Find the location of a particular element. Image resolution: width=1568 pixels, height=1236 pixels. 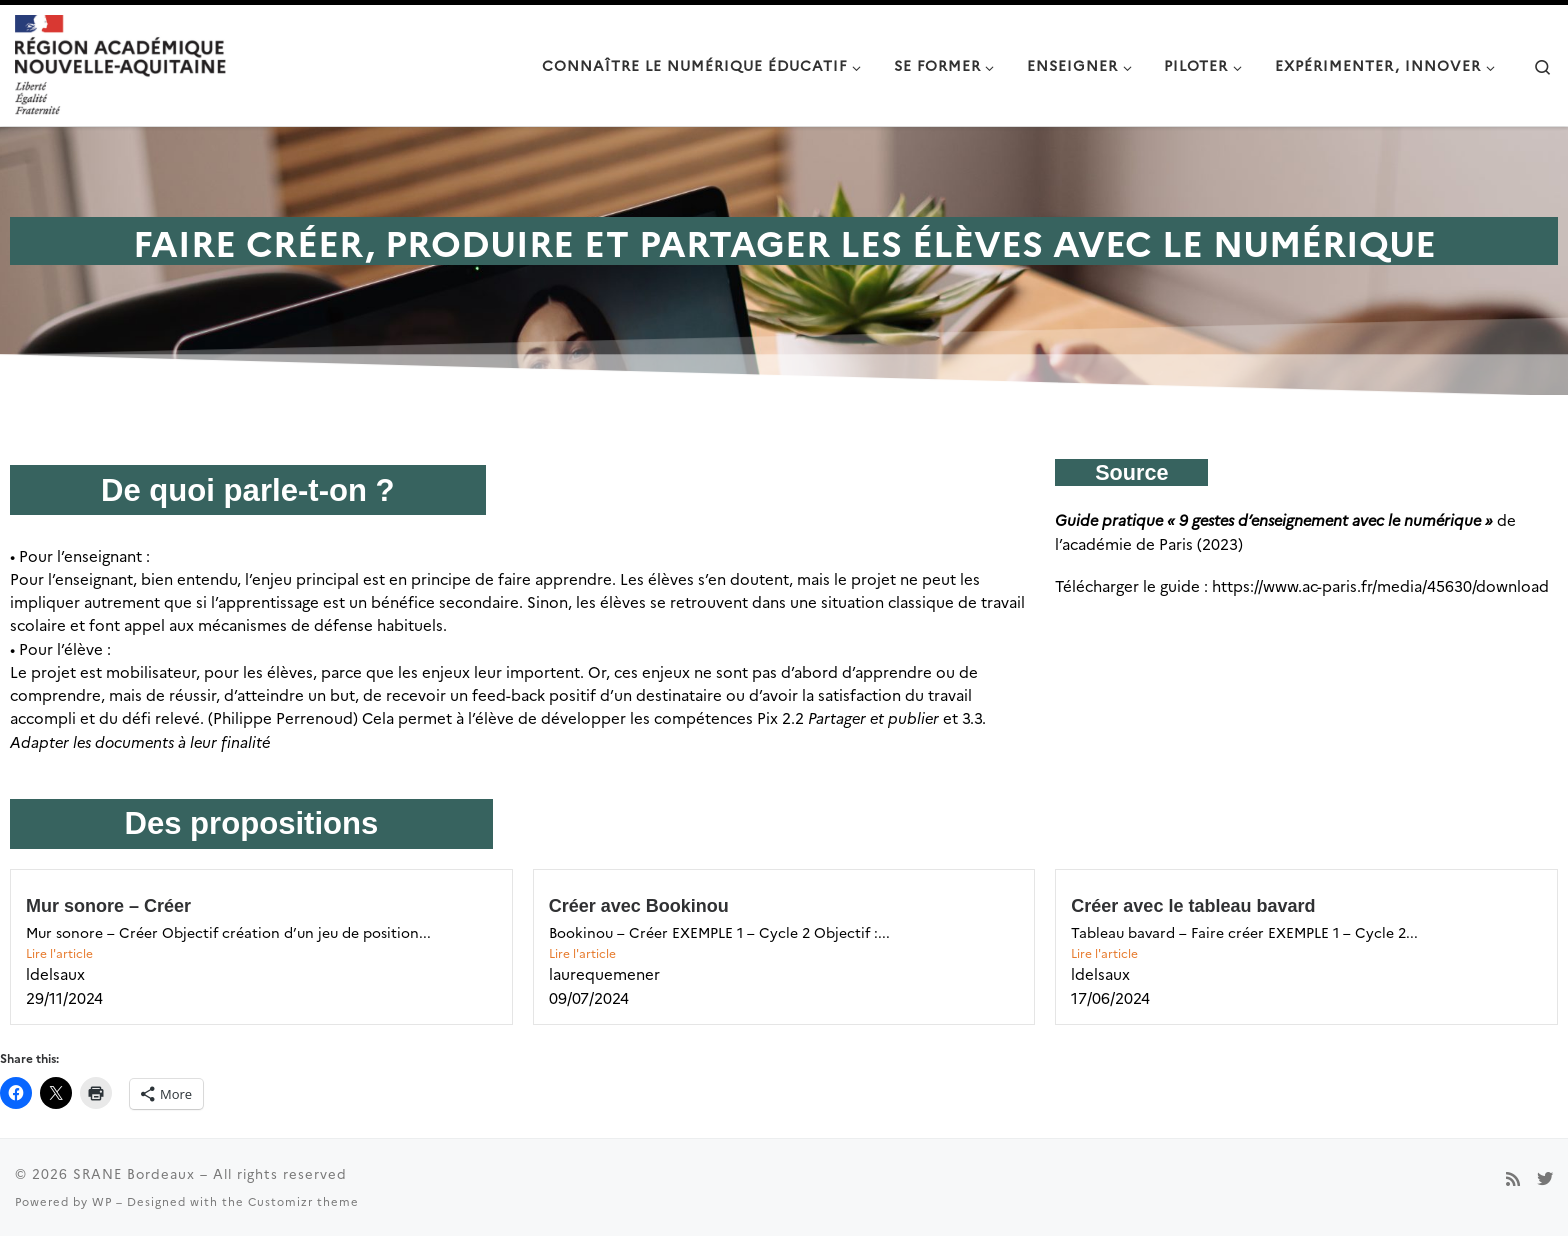

[Suivez-nous sur Twitter] is located at coordinates (1545, 1178).